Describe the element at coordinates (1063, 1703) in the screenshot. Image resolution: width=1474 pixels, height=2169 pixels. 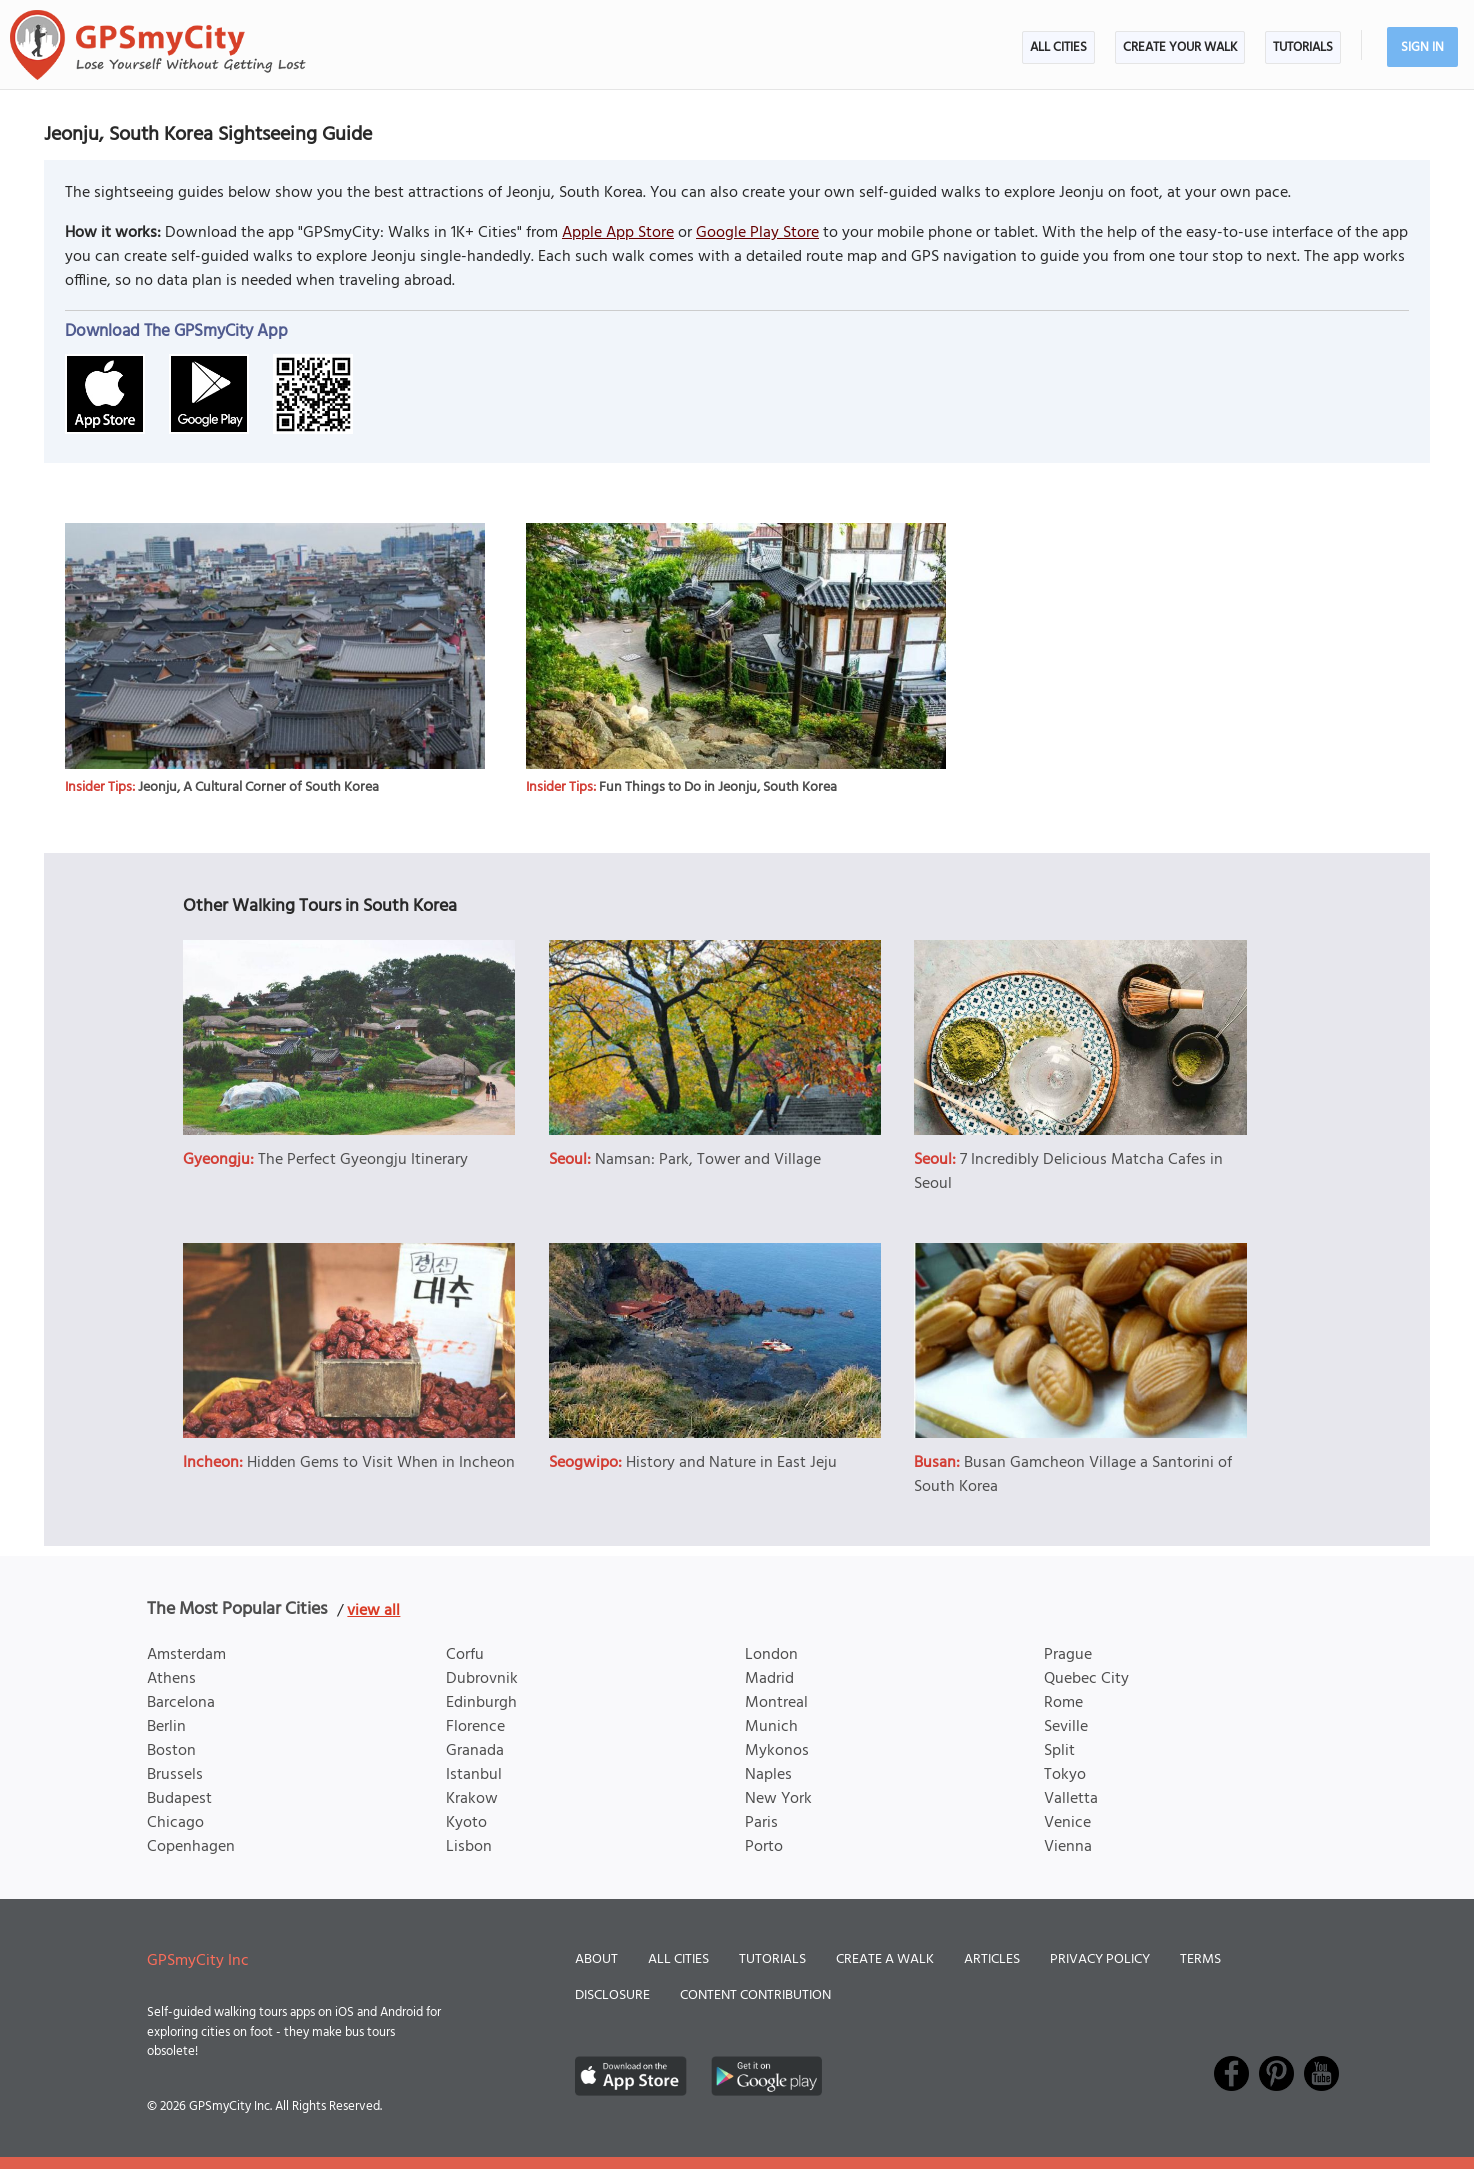
I see `Rome` at that location.